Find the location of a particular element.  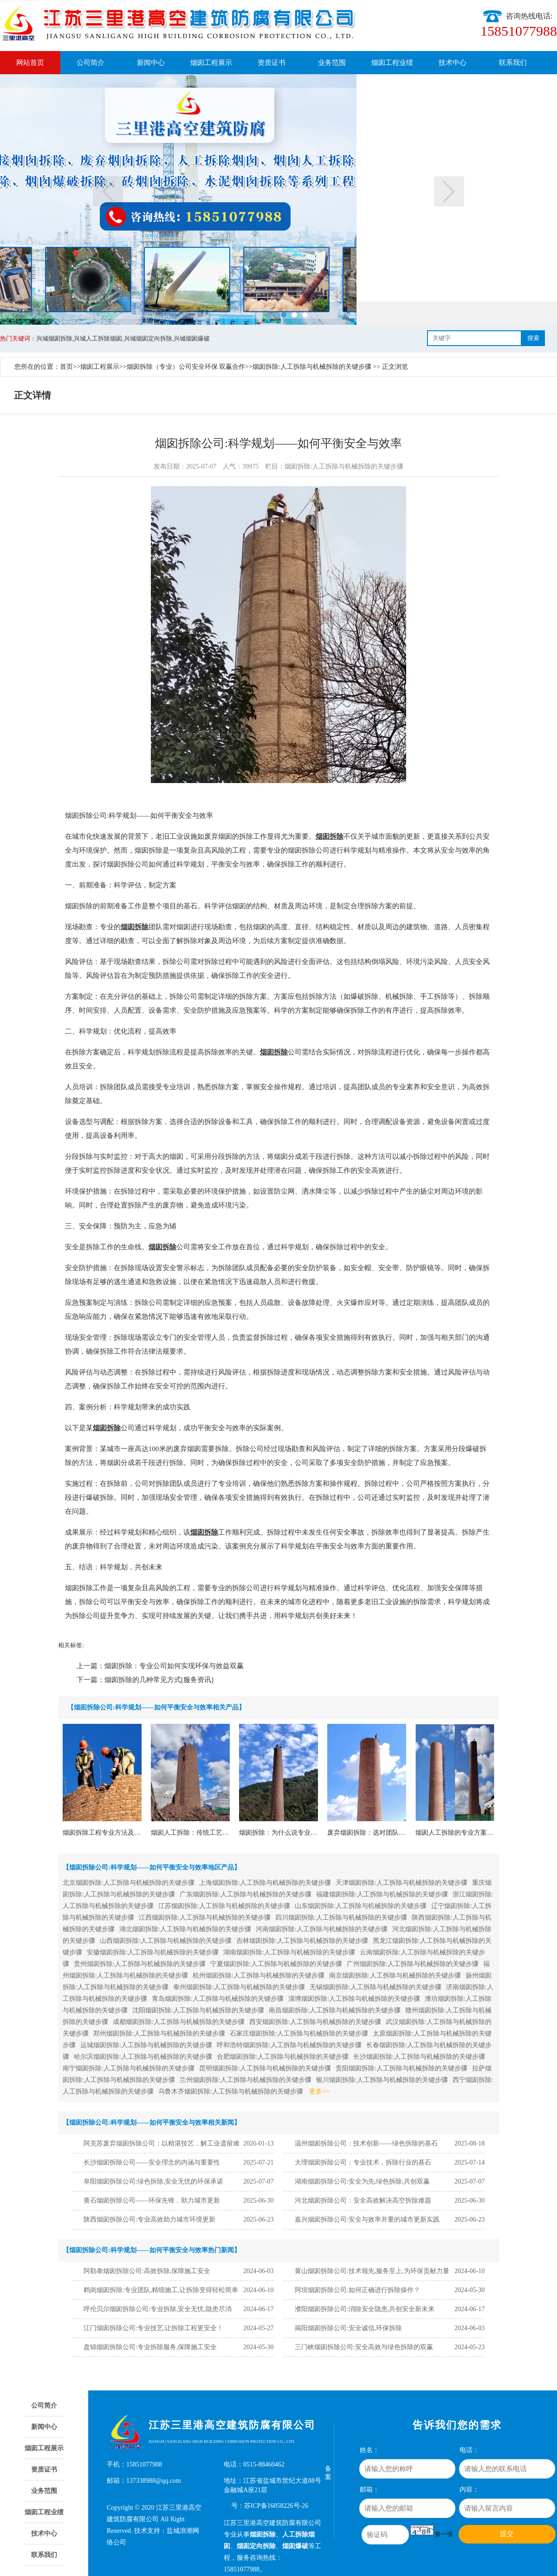

合肥烟囱拆除:人工拆除与机械拆除的关键步骤 is located at coordinates (283, 2056).